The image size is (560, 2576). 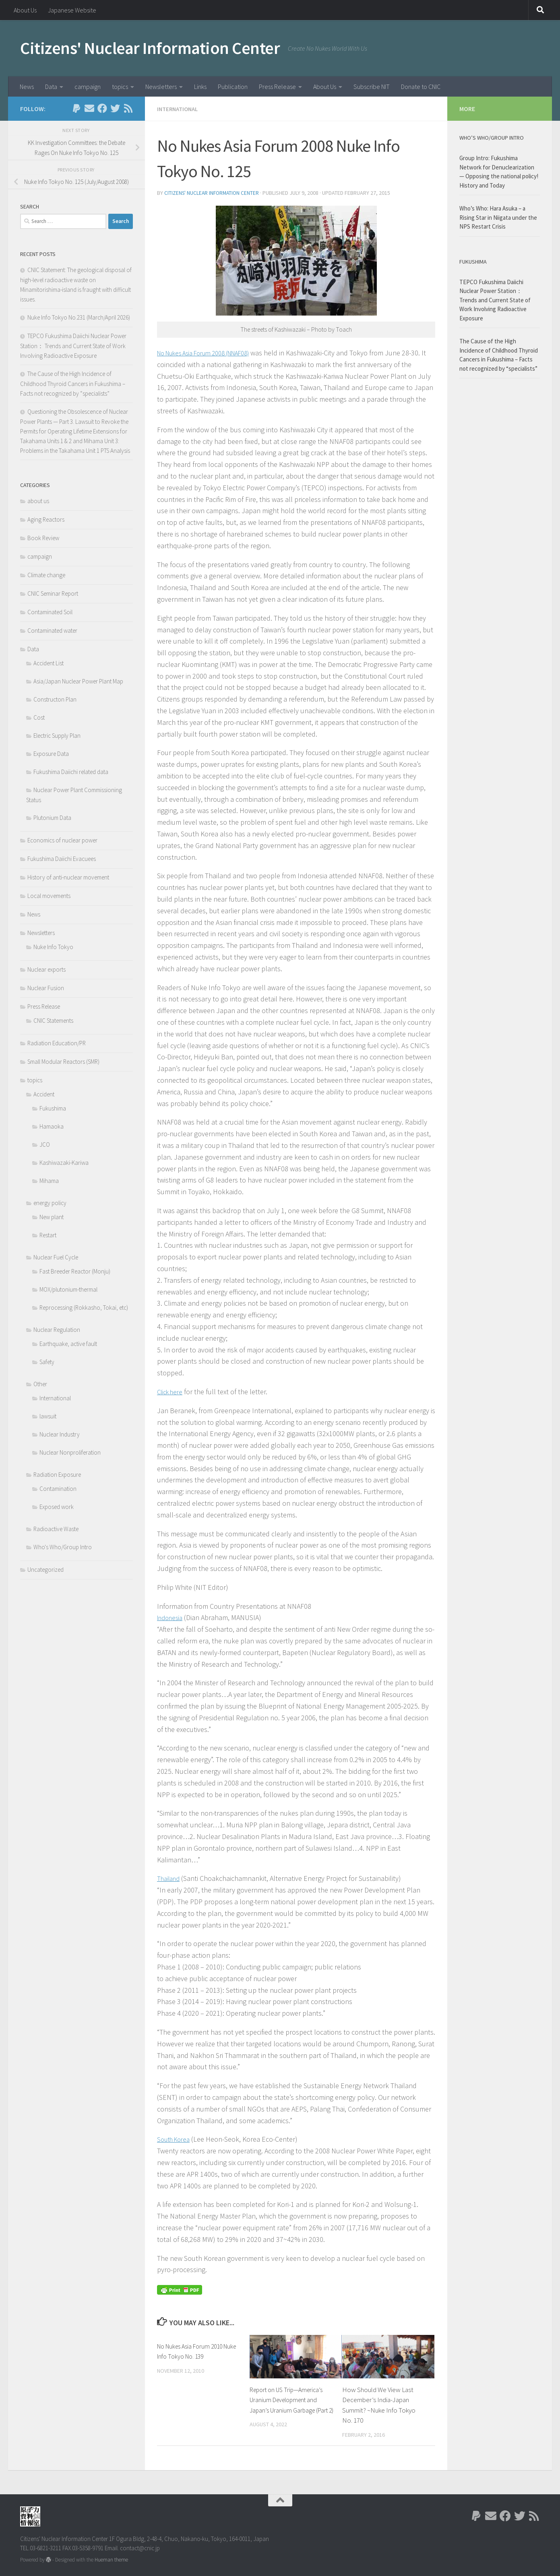 I want to click on topics, so click(x=120, y=87).